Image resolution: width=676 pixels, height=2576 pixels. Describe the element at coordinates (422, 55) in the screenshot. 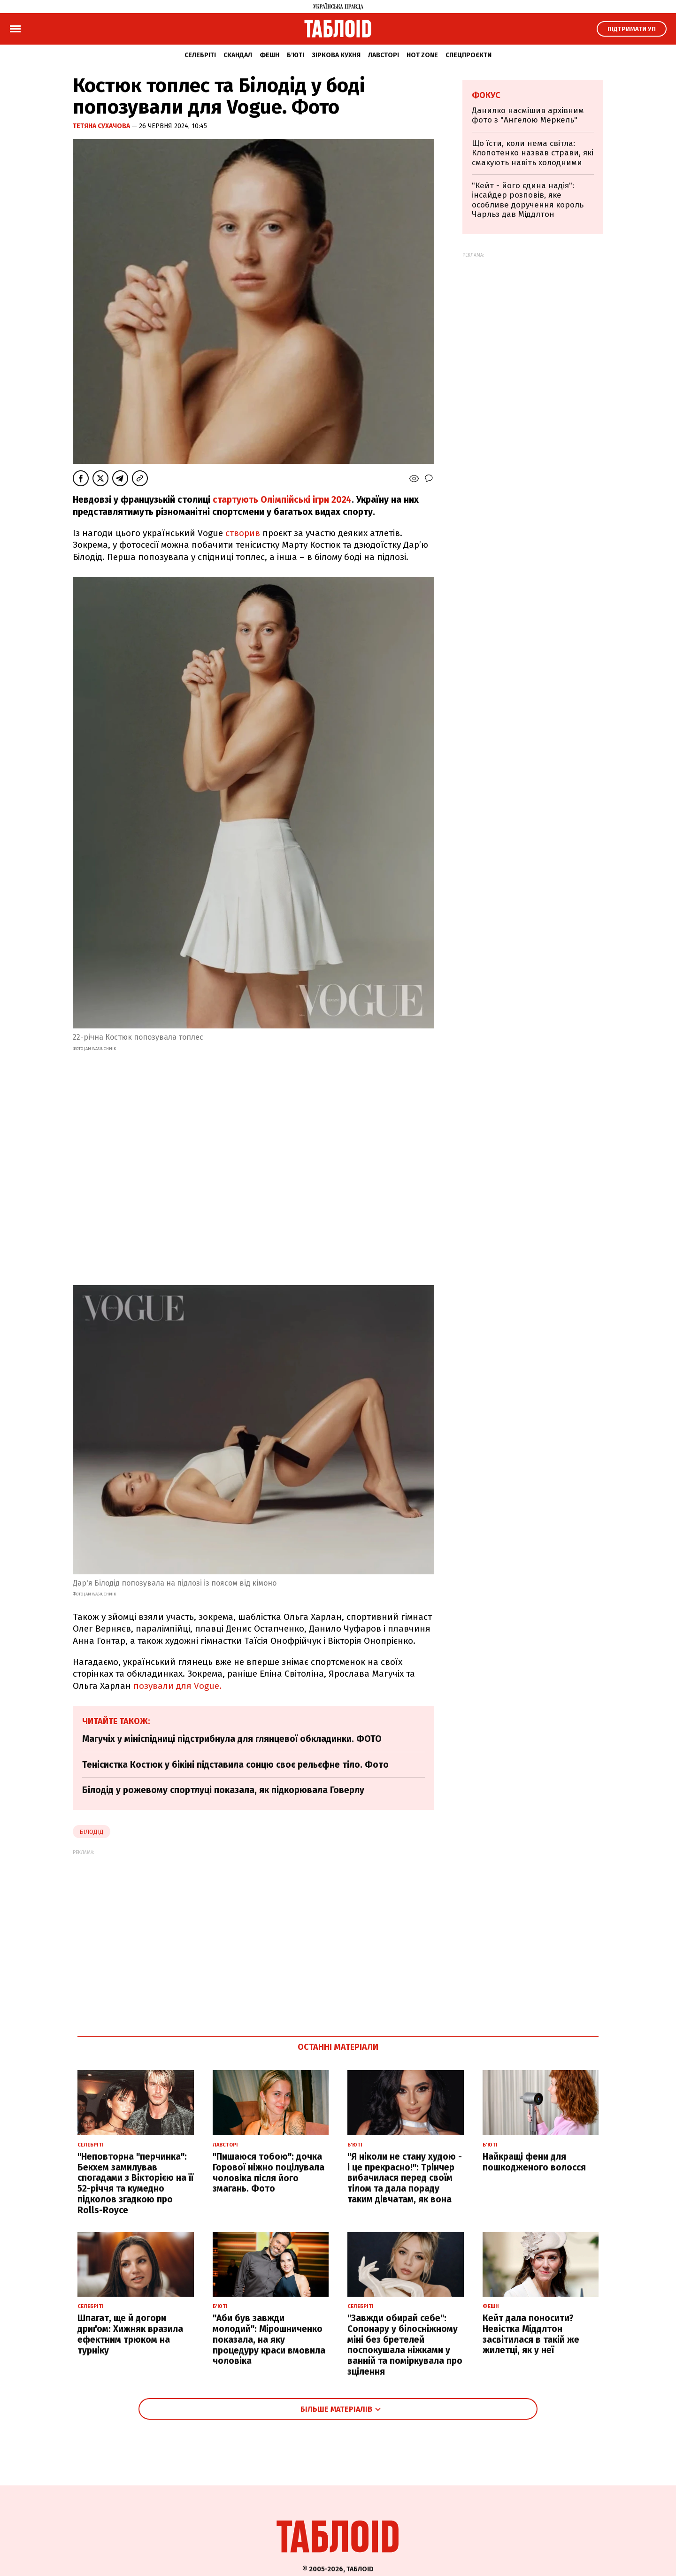

I see `Hot zone` at that location.